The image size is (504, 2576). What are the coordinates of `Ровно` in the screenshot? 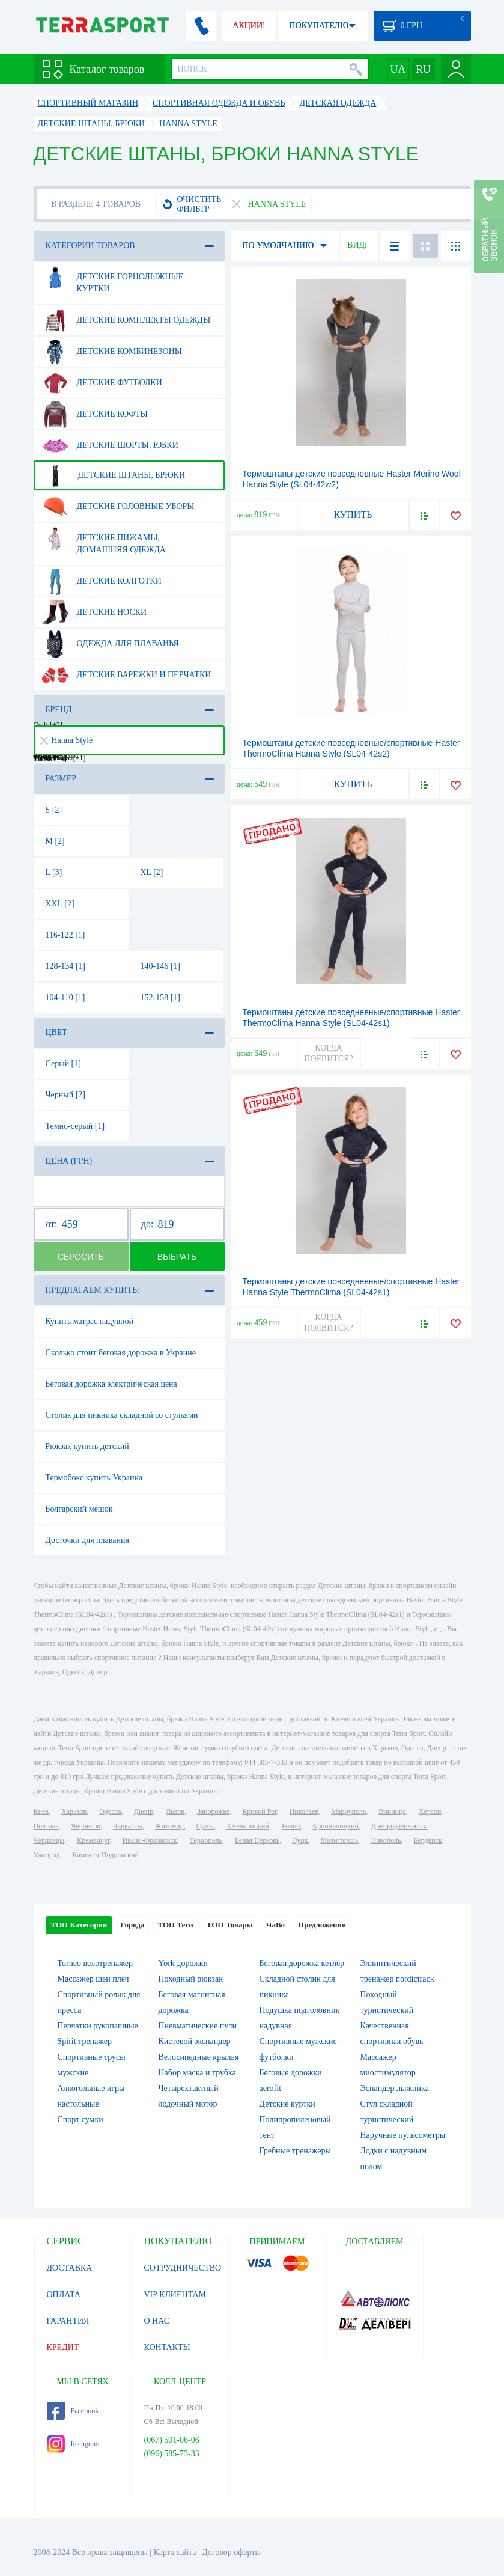 It's located at (291, 1826).